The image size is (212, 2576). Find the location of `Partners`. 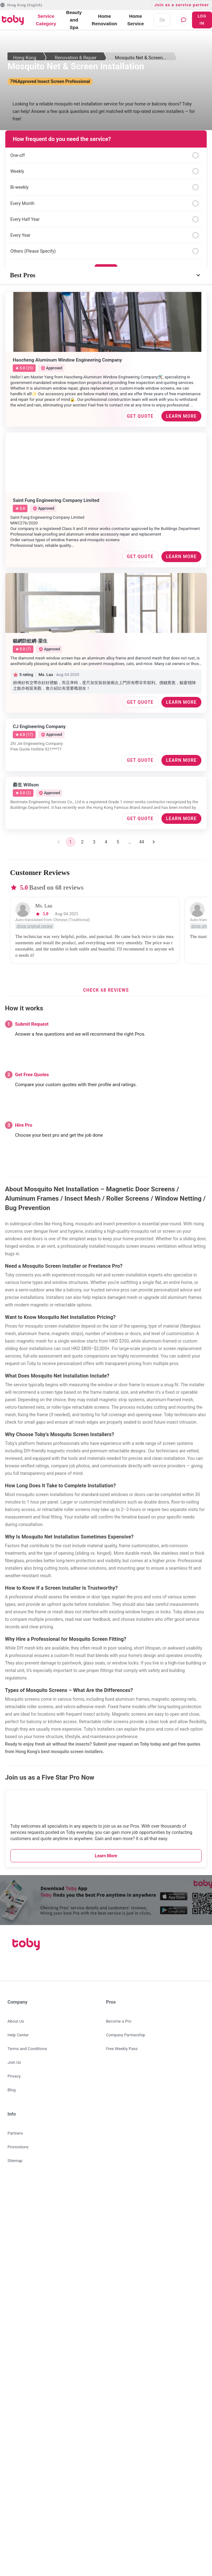

Partners is located at coordinates (15, 2133).